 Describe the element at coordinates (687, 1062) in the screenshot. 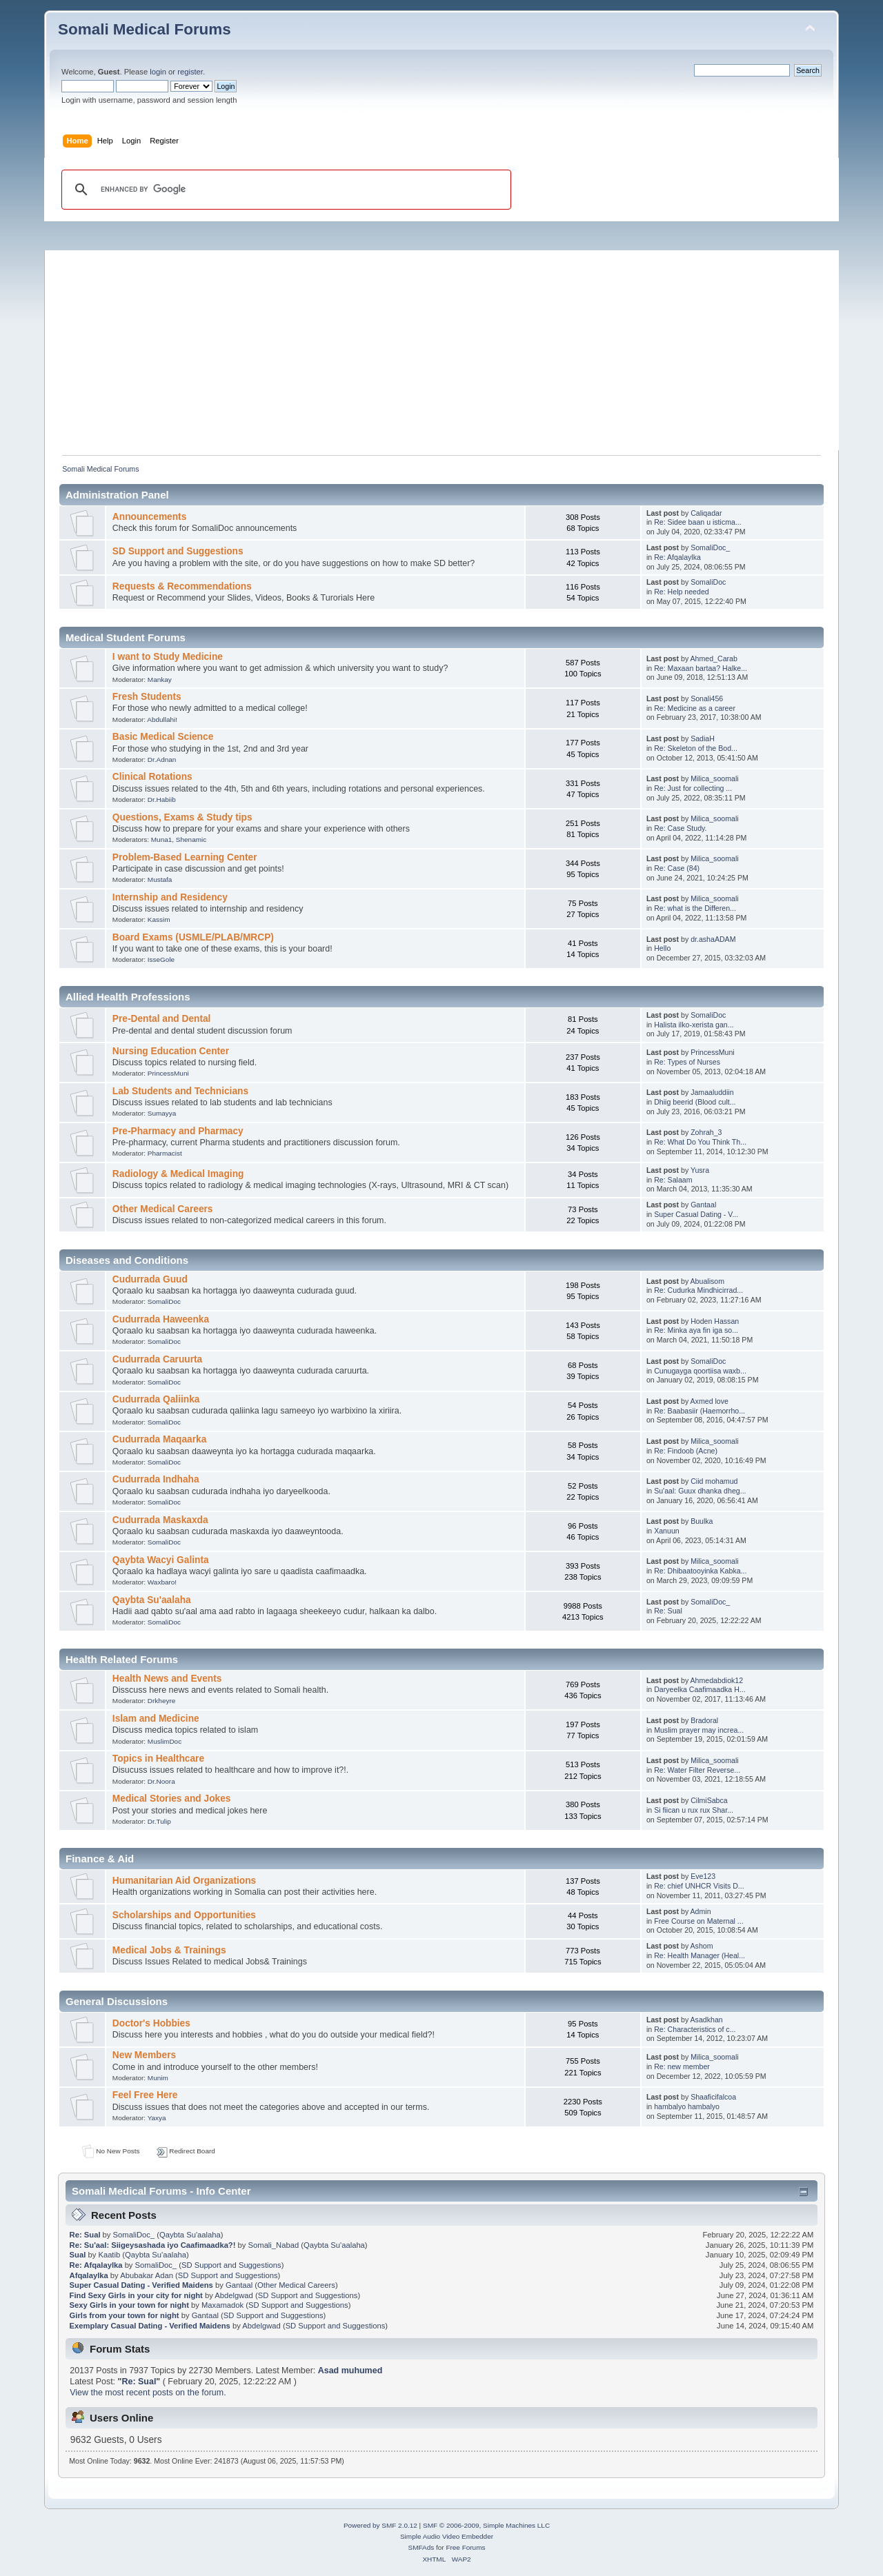

I see `Re: Types of Nurses` at that location.